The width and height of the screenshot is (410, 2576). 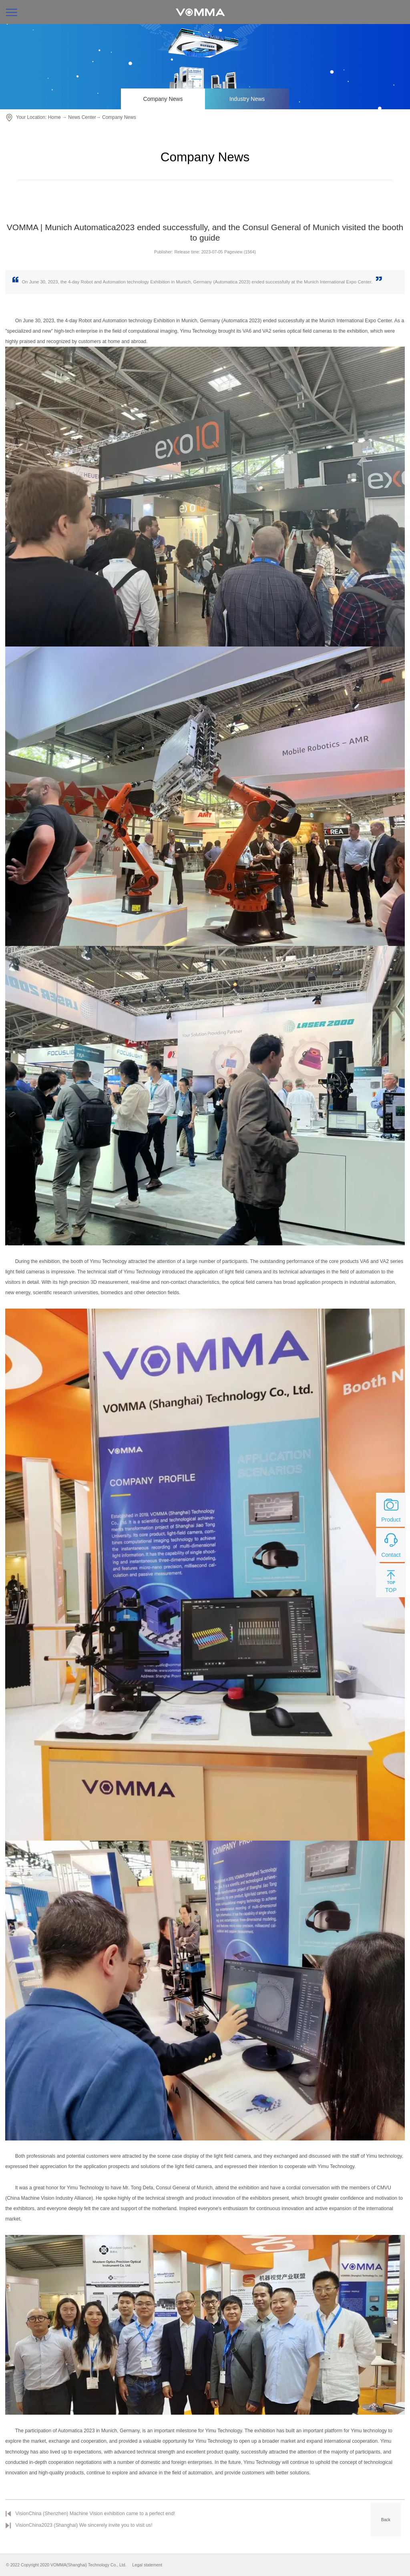 What do you see at coordinates (82, 117) in the screenshot?
I see `News Center` at bounding box center [82, 117].